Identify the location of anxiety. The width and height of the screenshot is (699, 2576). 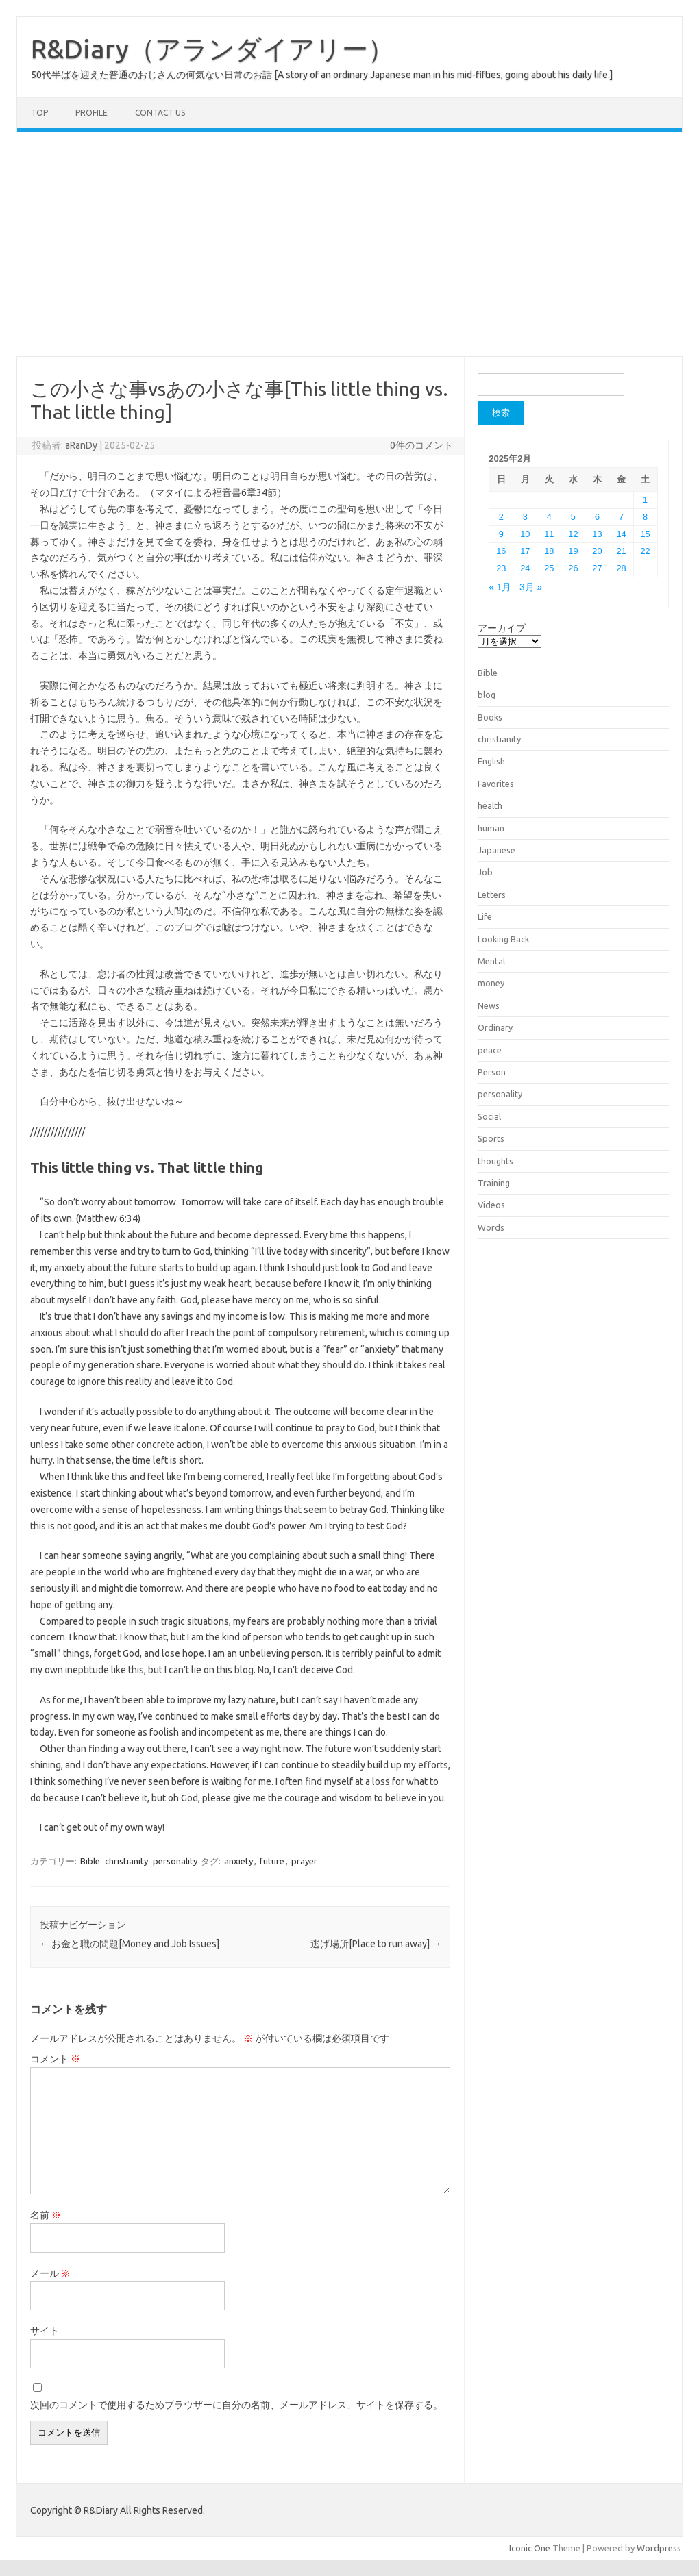
(238, 1861).